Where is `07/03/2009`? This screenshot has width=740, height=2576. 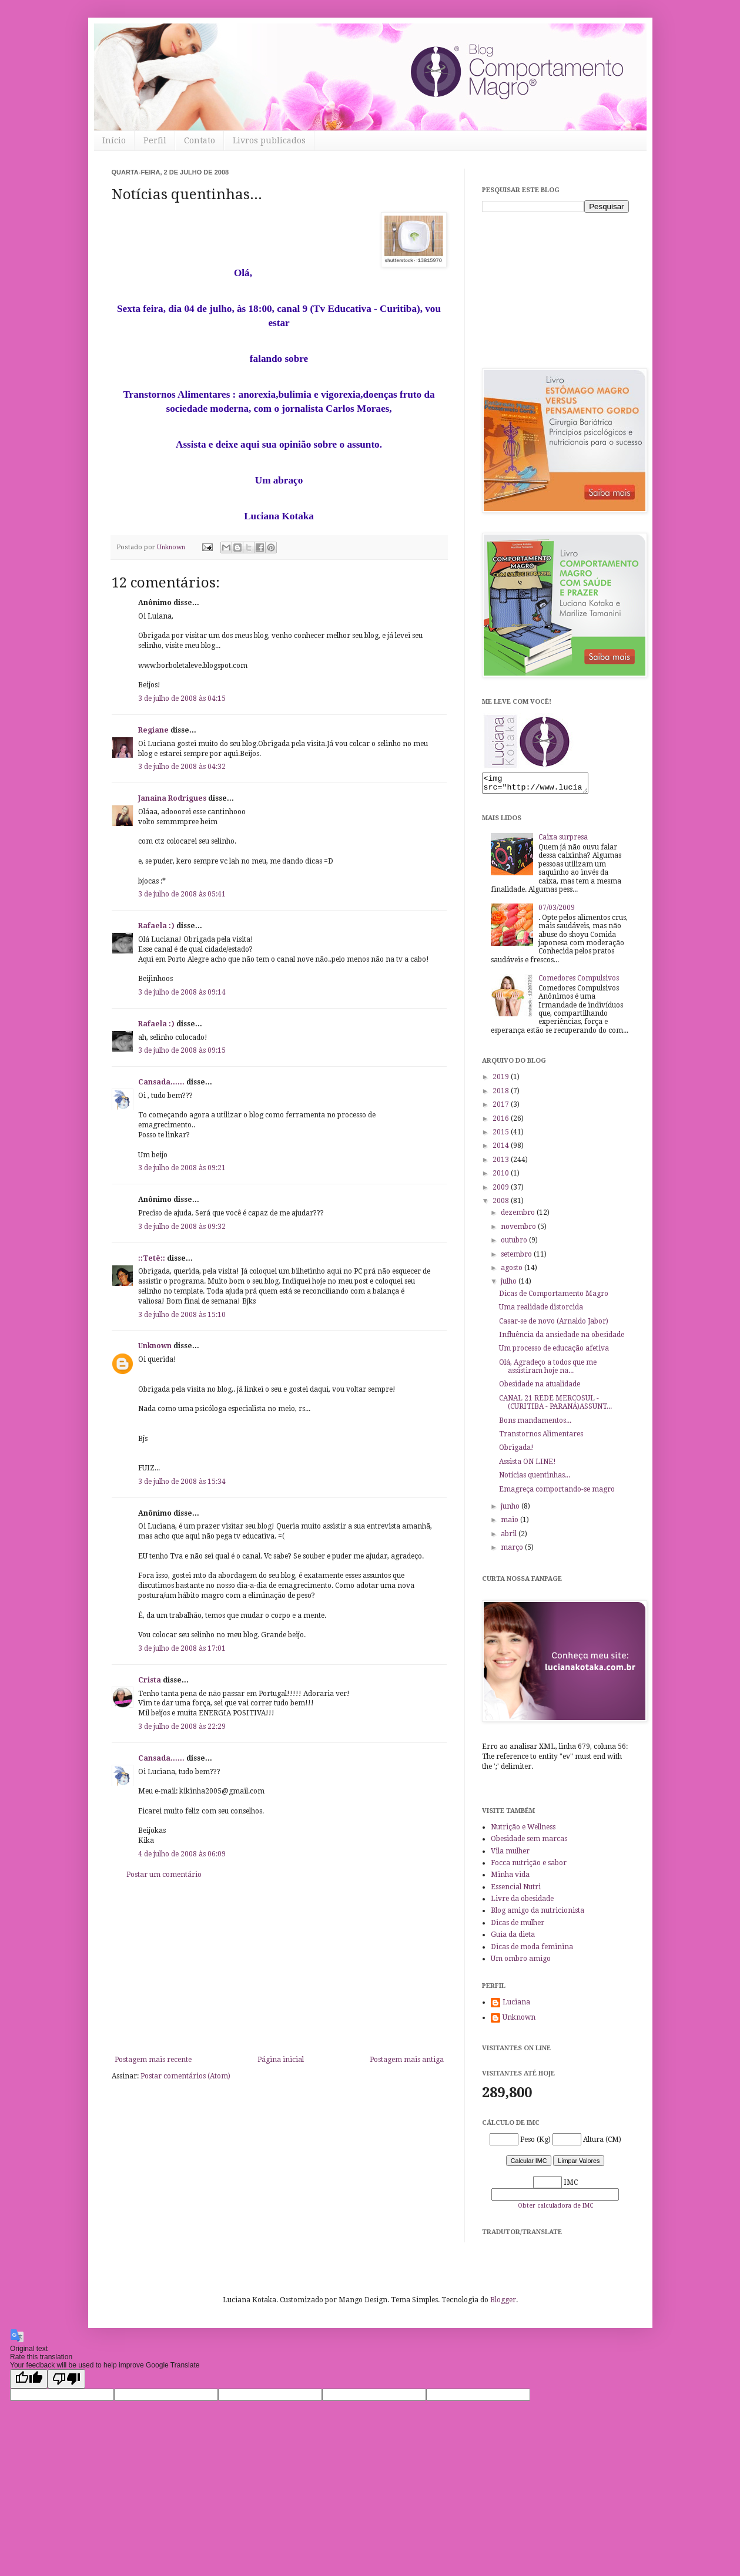 07/03/2009 is located at coordinates (556, 911).